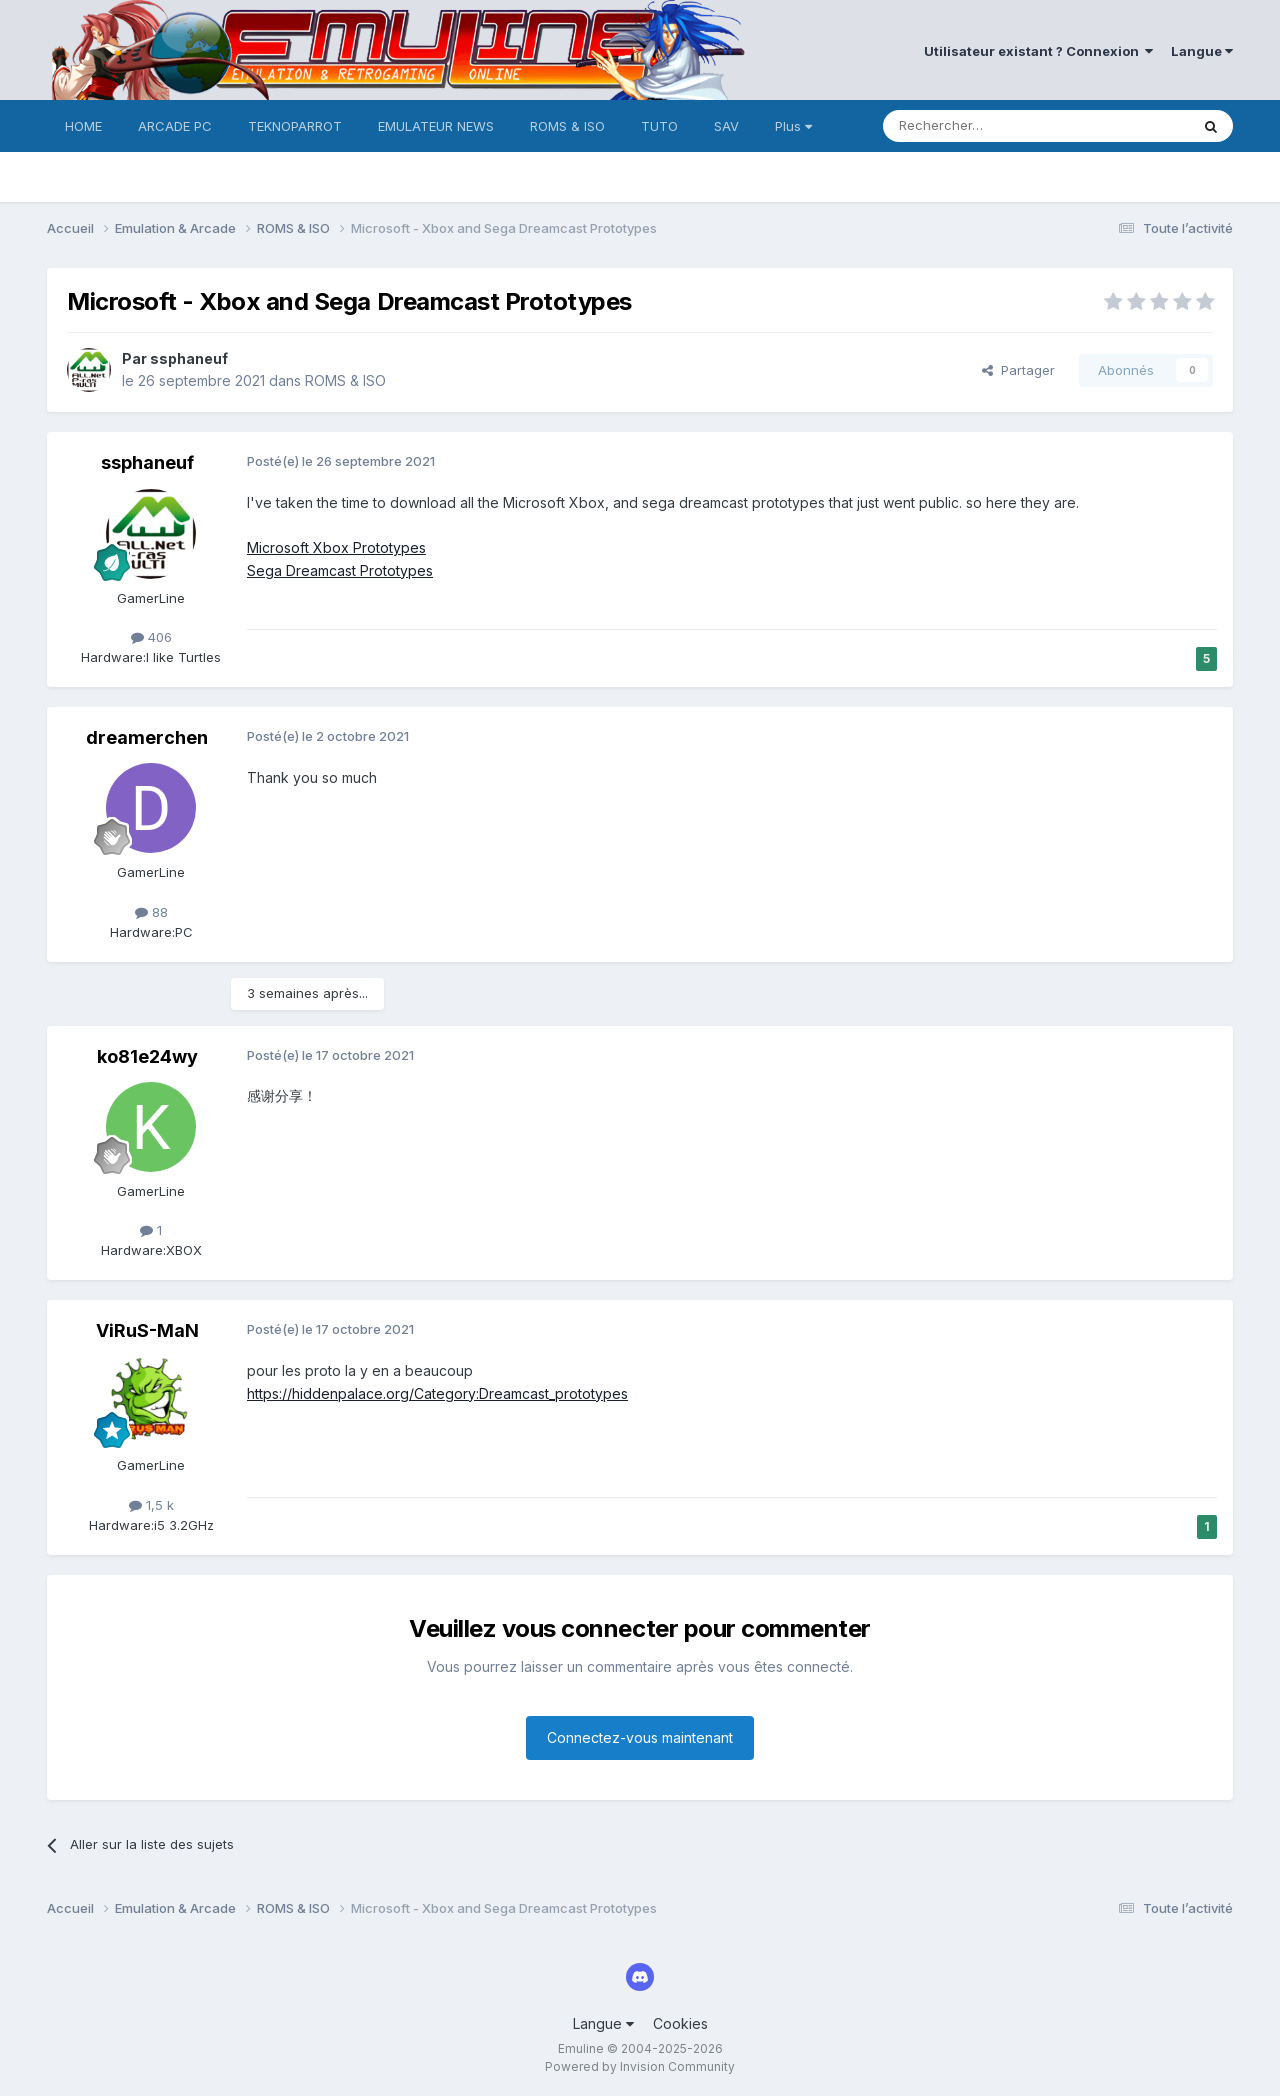  What do you see at coordinates (147, 737) in the screenshot?
I see `dreamerchen` at bounding box center [147, 737].